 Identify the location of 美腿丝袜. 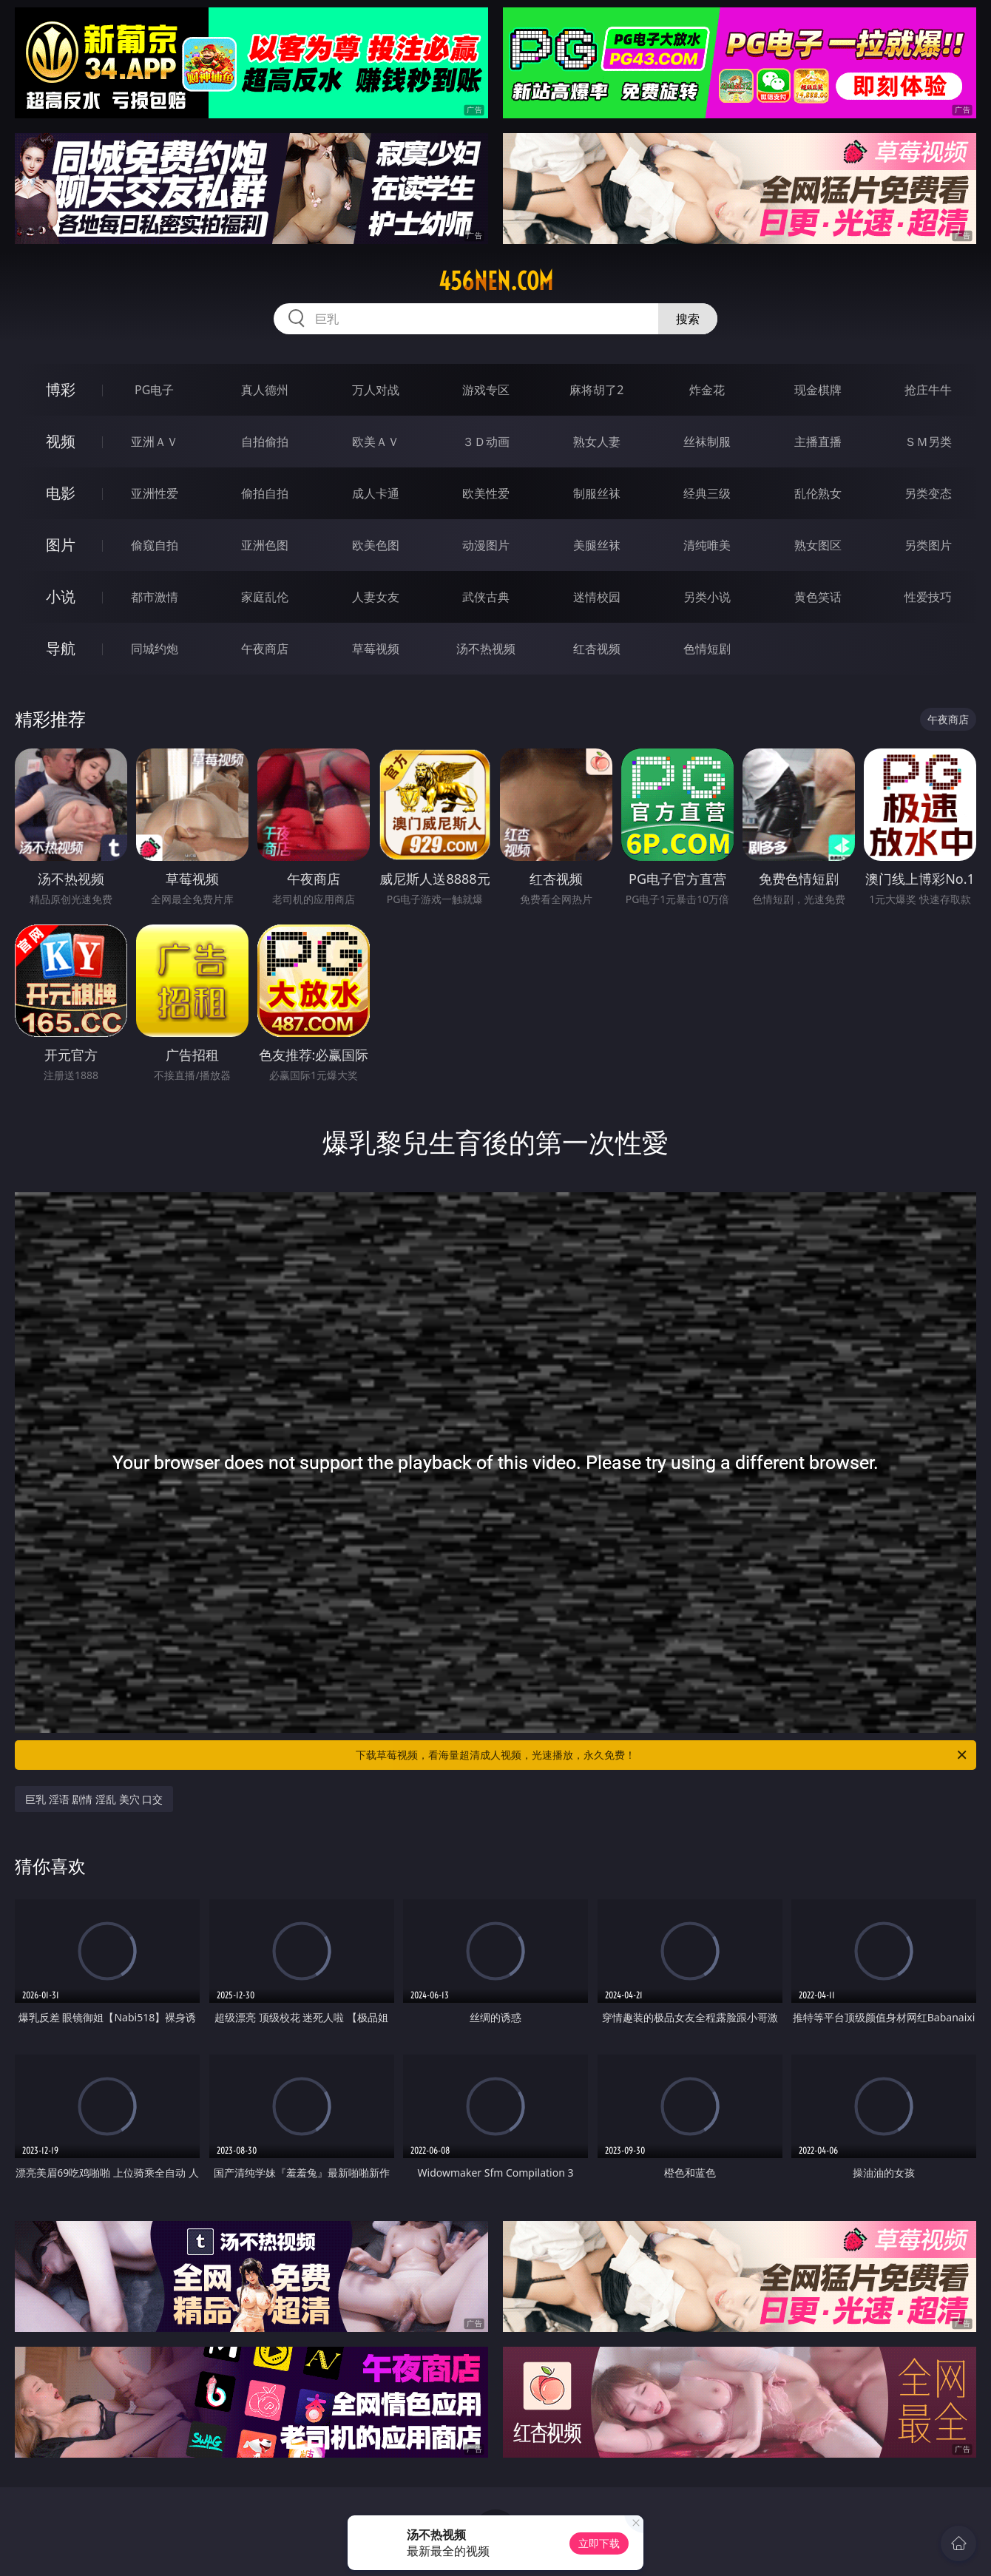
(596, 545).